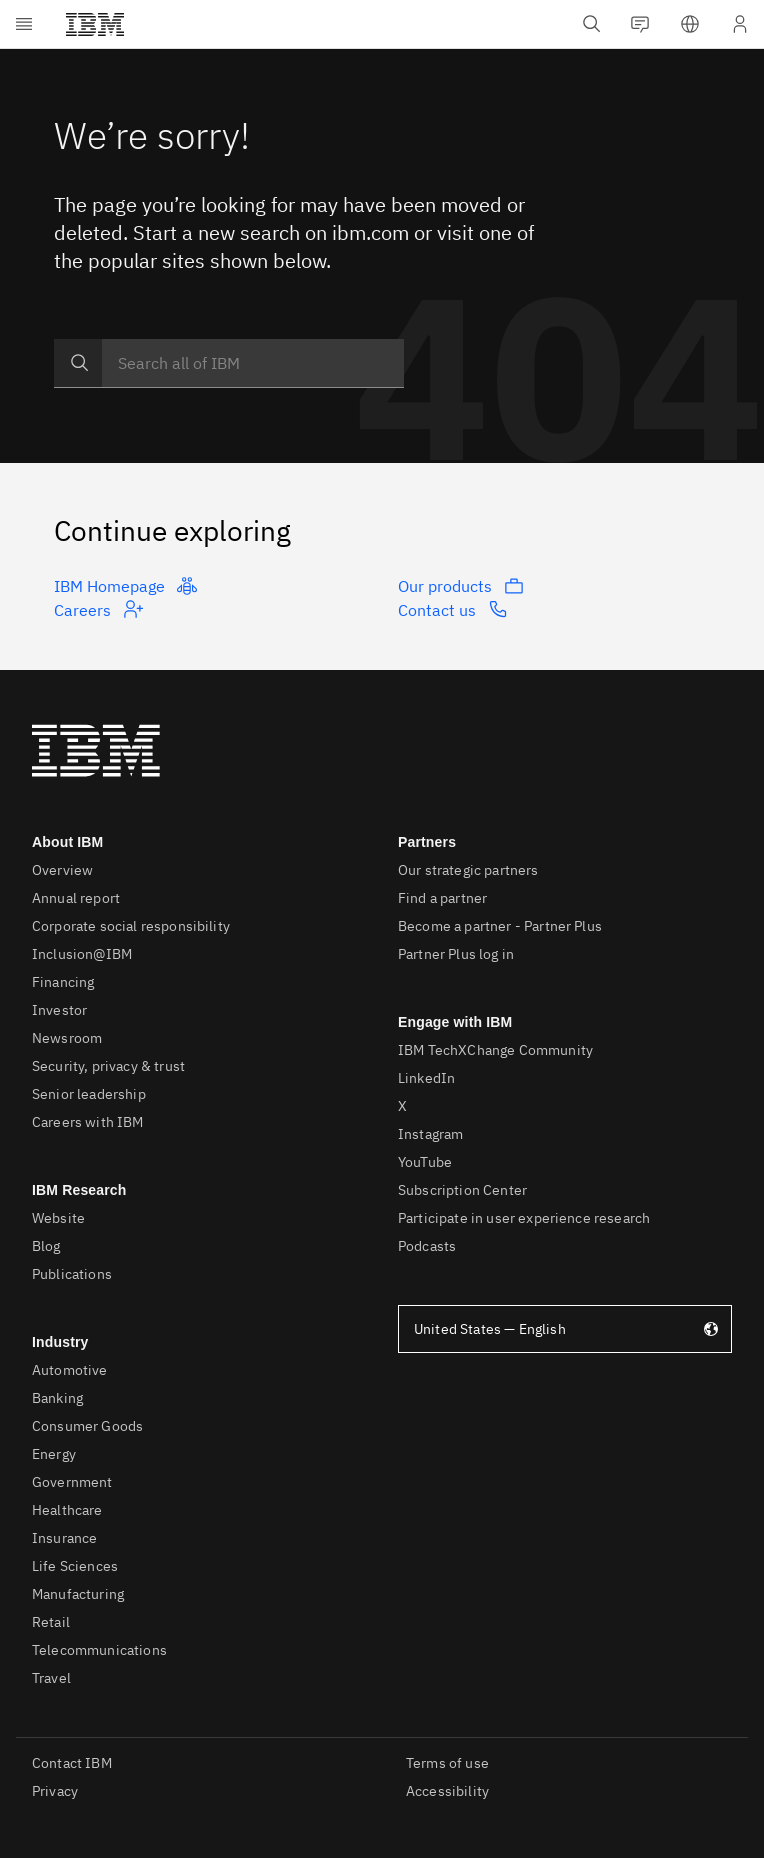 This screenshot has height=1858, width=764. What do you see at coordinates (447, 1791) in the screenshot?
I see `Accessibility [listitem]` at bounding box center [447, 1791].